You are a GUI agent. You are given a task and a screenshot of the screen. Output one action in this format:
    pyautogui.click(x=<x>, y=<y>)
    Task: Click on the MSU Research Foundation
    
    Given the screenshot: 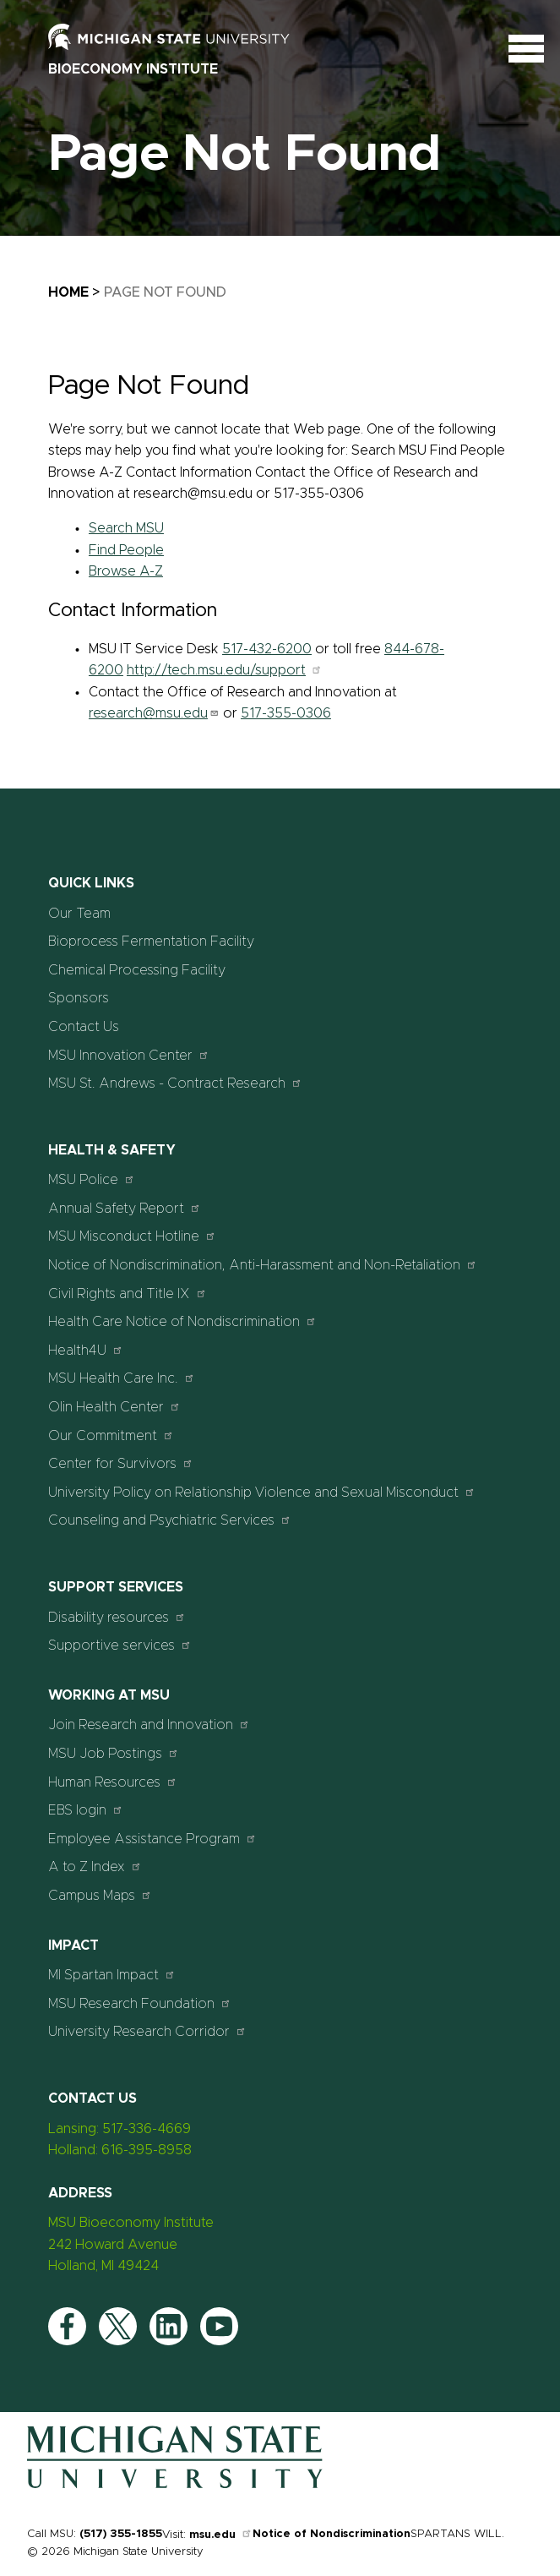 What is the action you would take?
    pyautogui.click(x=139, y=2003)
    